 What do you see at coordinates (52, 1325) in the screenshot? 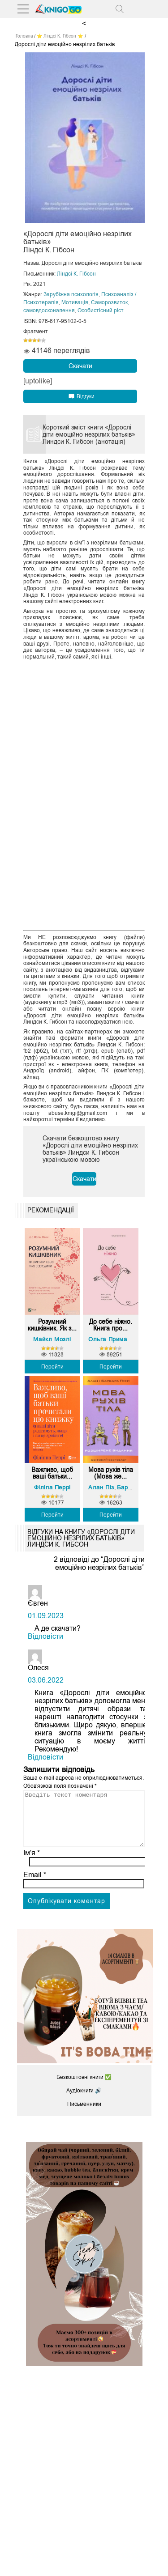
I see `Розумний кишківник. Як з...` at bounding box center [52, 1325].